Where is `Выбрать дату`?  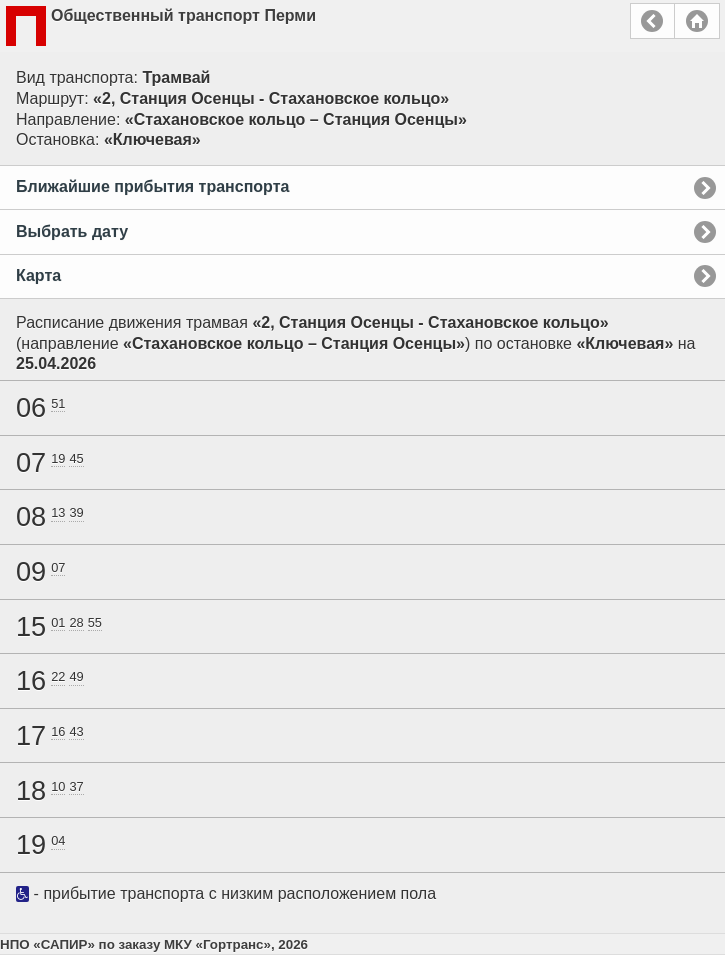
Выбрать дату is located at coordinates (72, 231).